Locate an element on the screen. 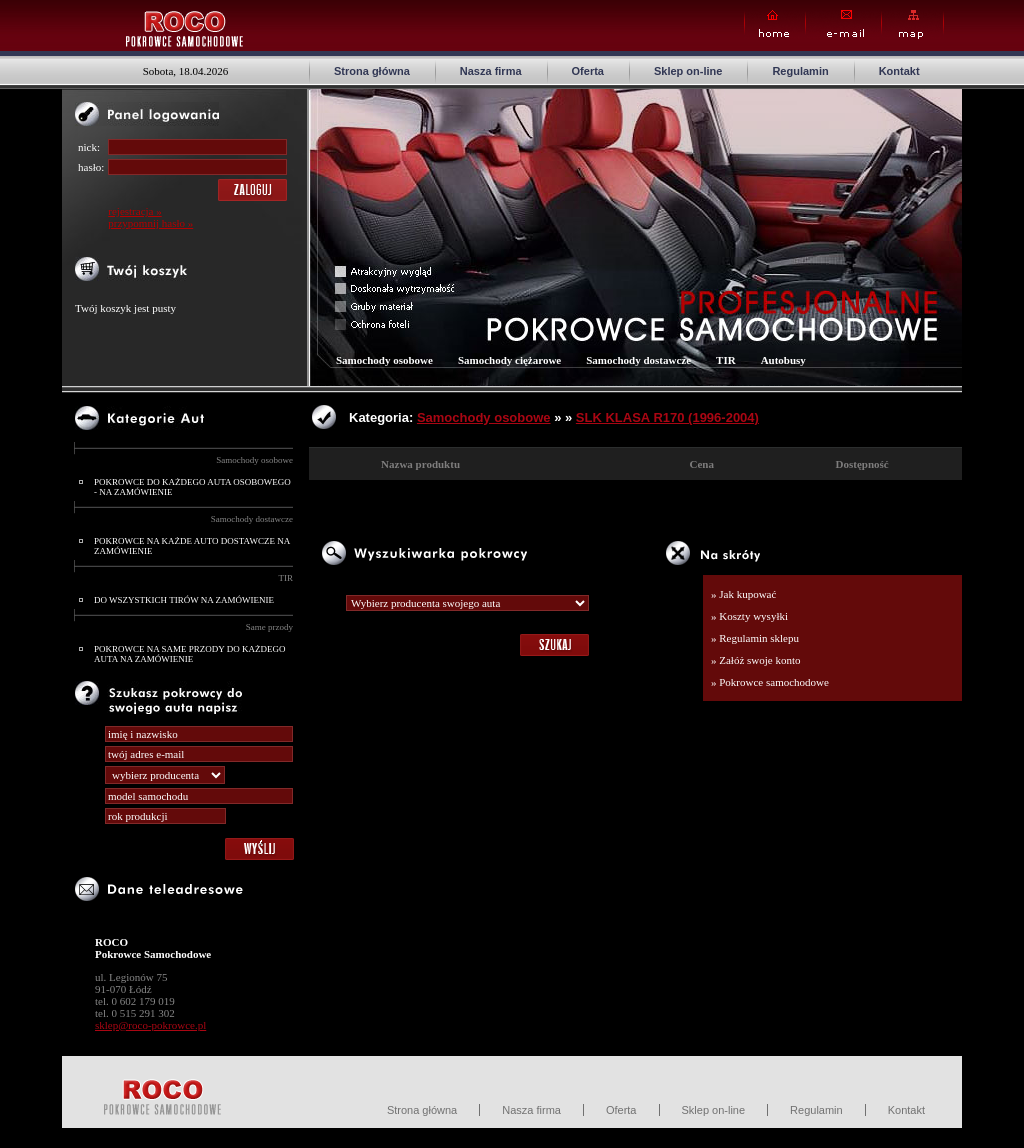  E-mail is located at coordinates (843, 24).